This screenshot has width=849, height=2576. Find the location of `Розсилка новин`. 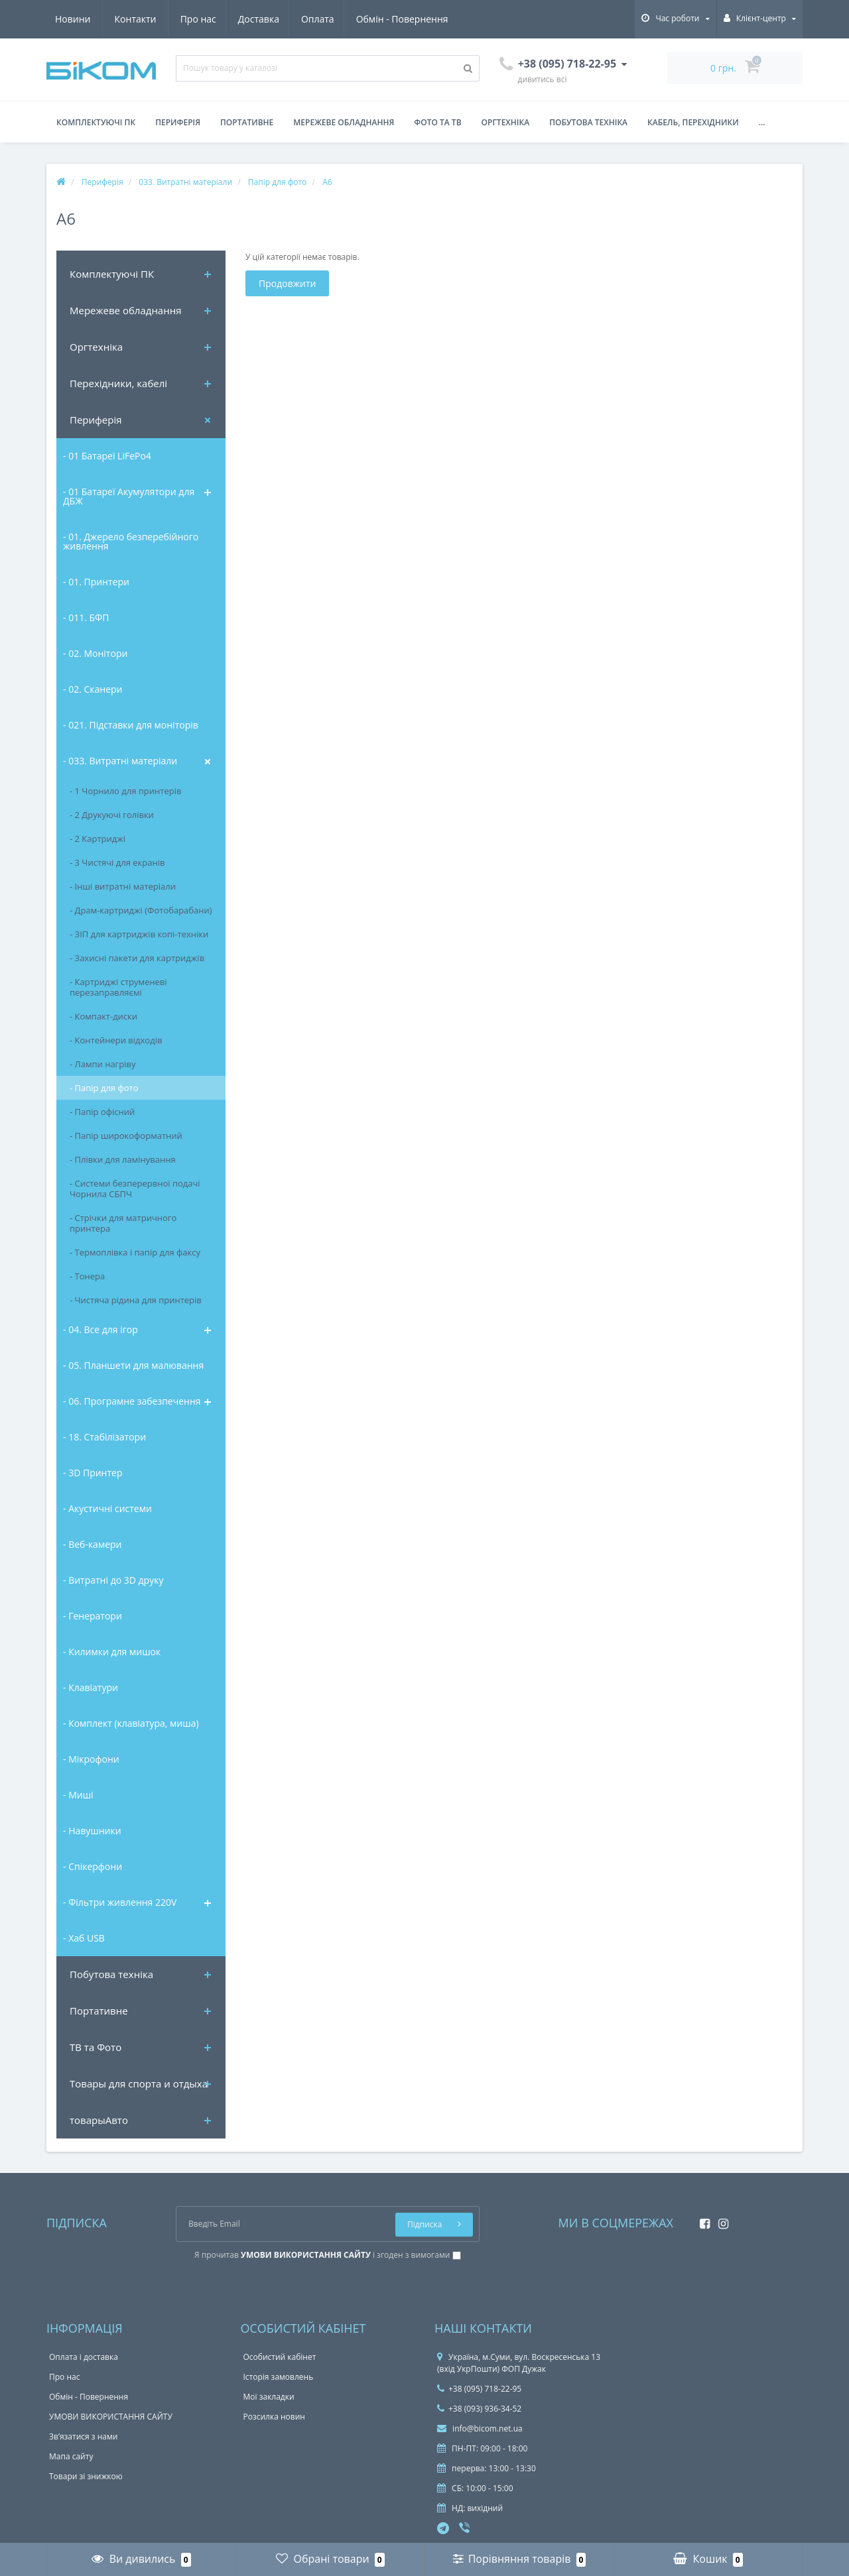

Розсилка новин is located at coordinates (274, 2416).